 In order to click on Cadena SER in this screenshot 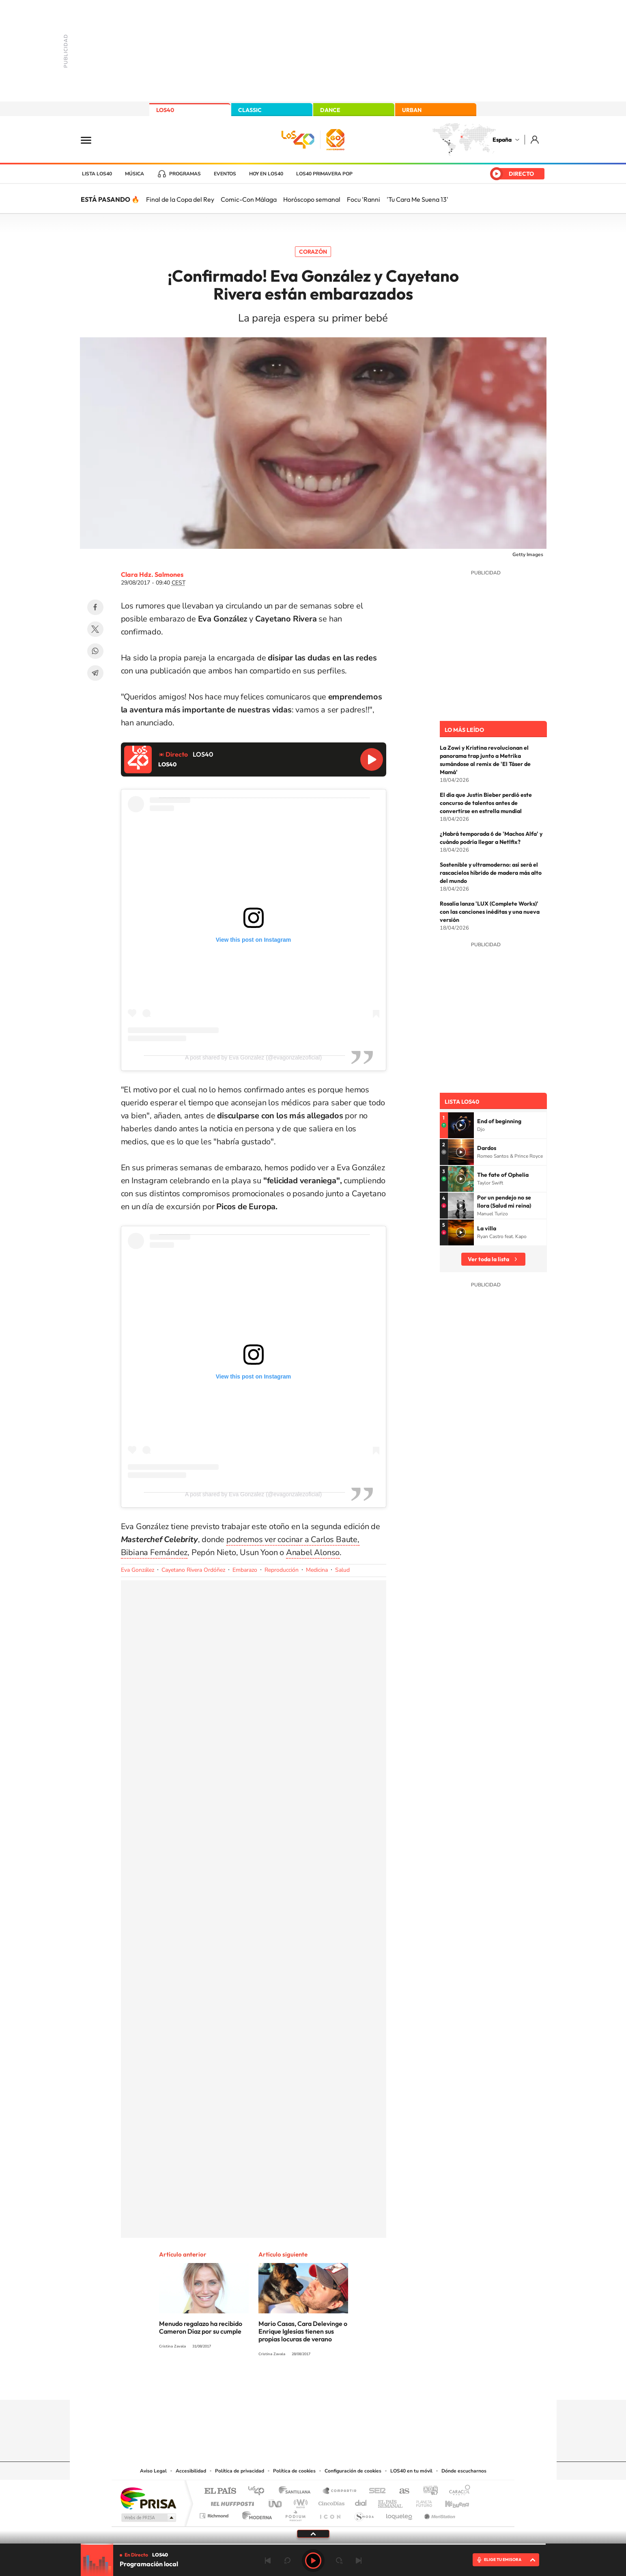, I will do `click(375, 2491)`.